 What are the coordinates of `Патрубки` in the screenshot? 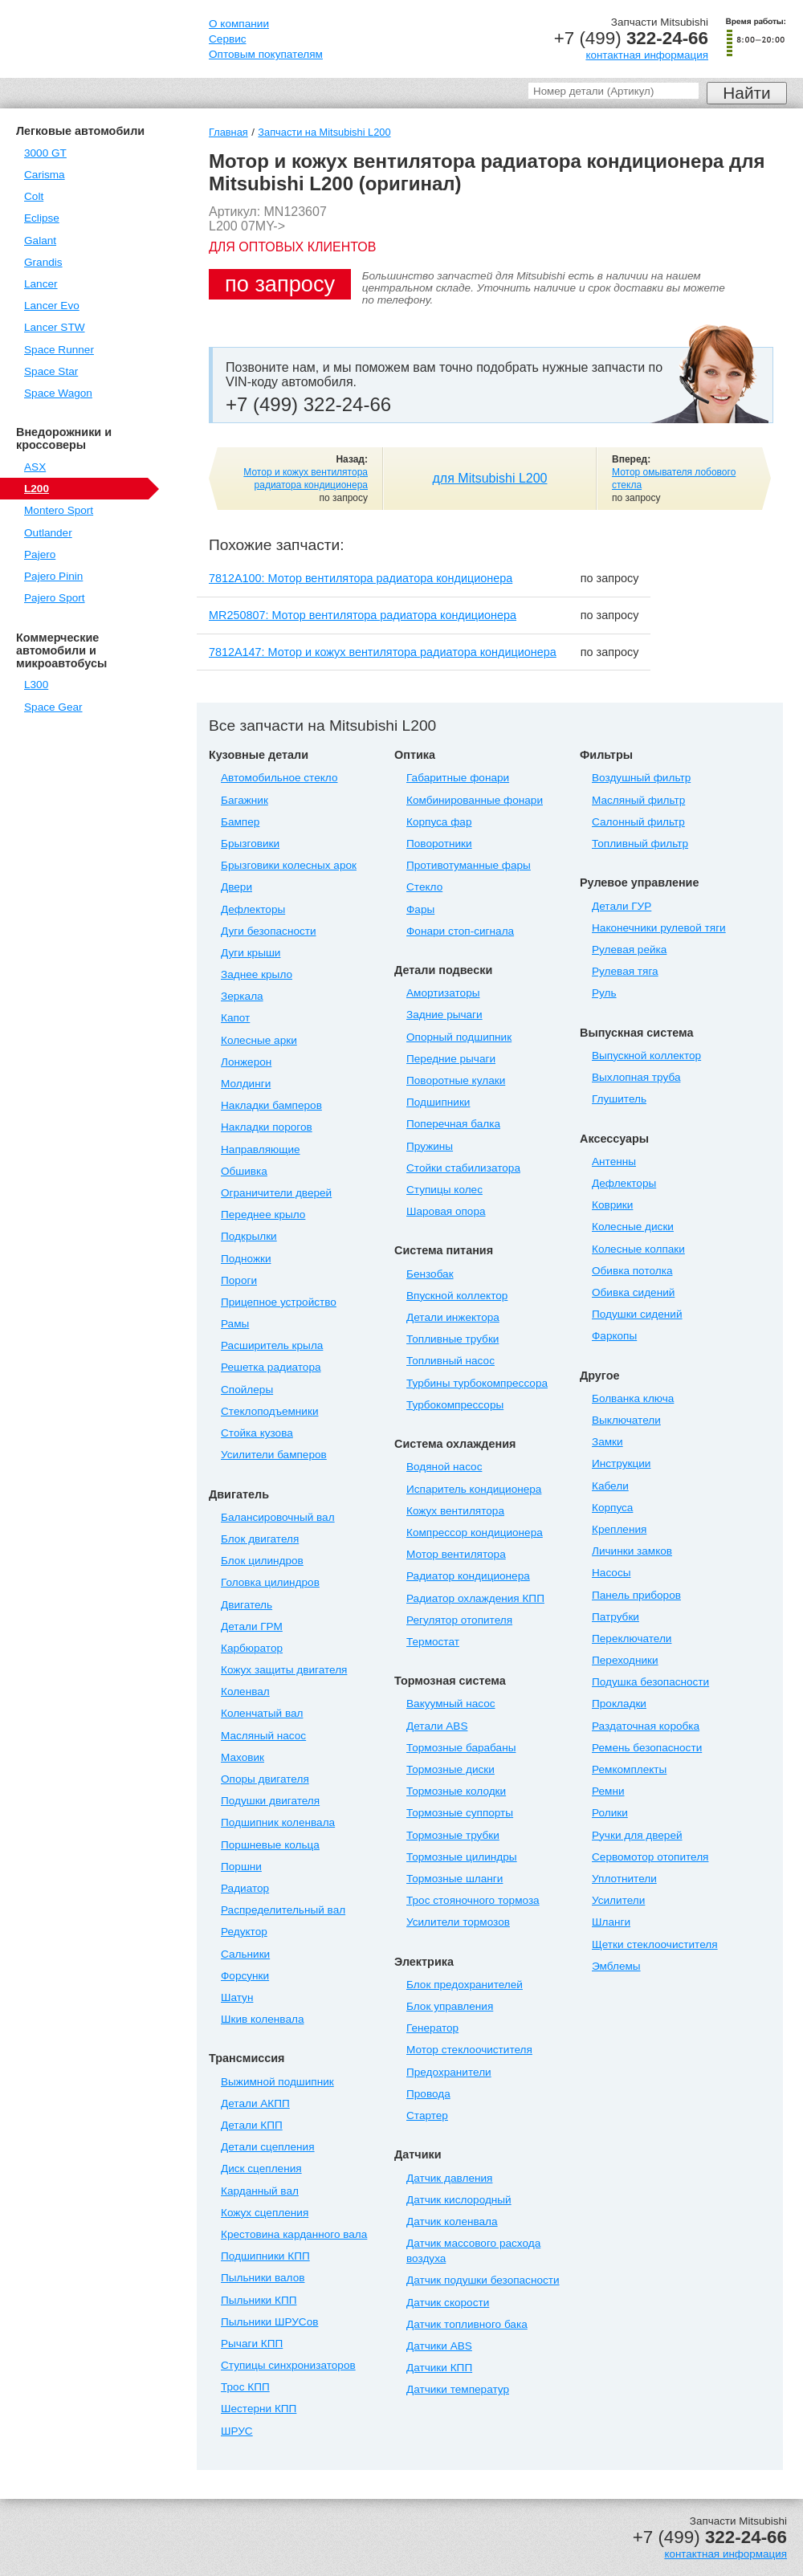 It's located at (615, 1617).